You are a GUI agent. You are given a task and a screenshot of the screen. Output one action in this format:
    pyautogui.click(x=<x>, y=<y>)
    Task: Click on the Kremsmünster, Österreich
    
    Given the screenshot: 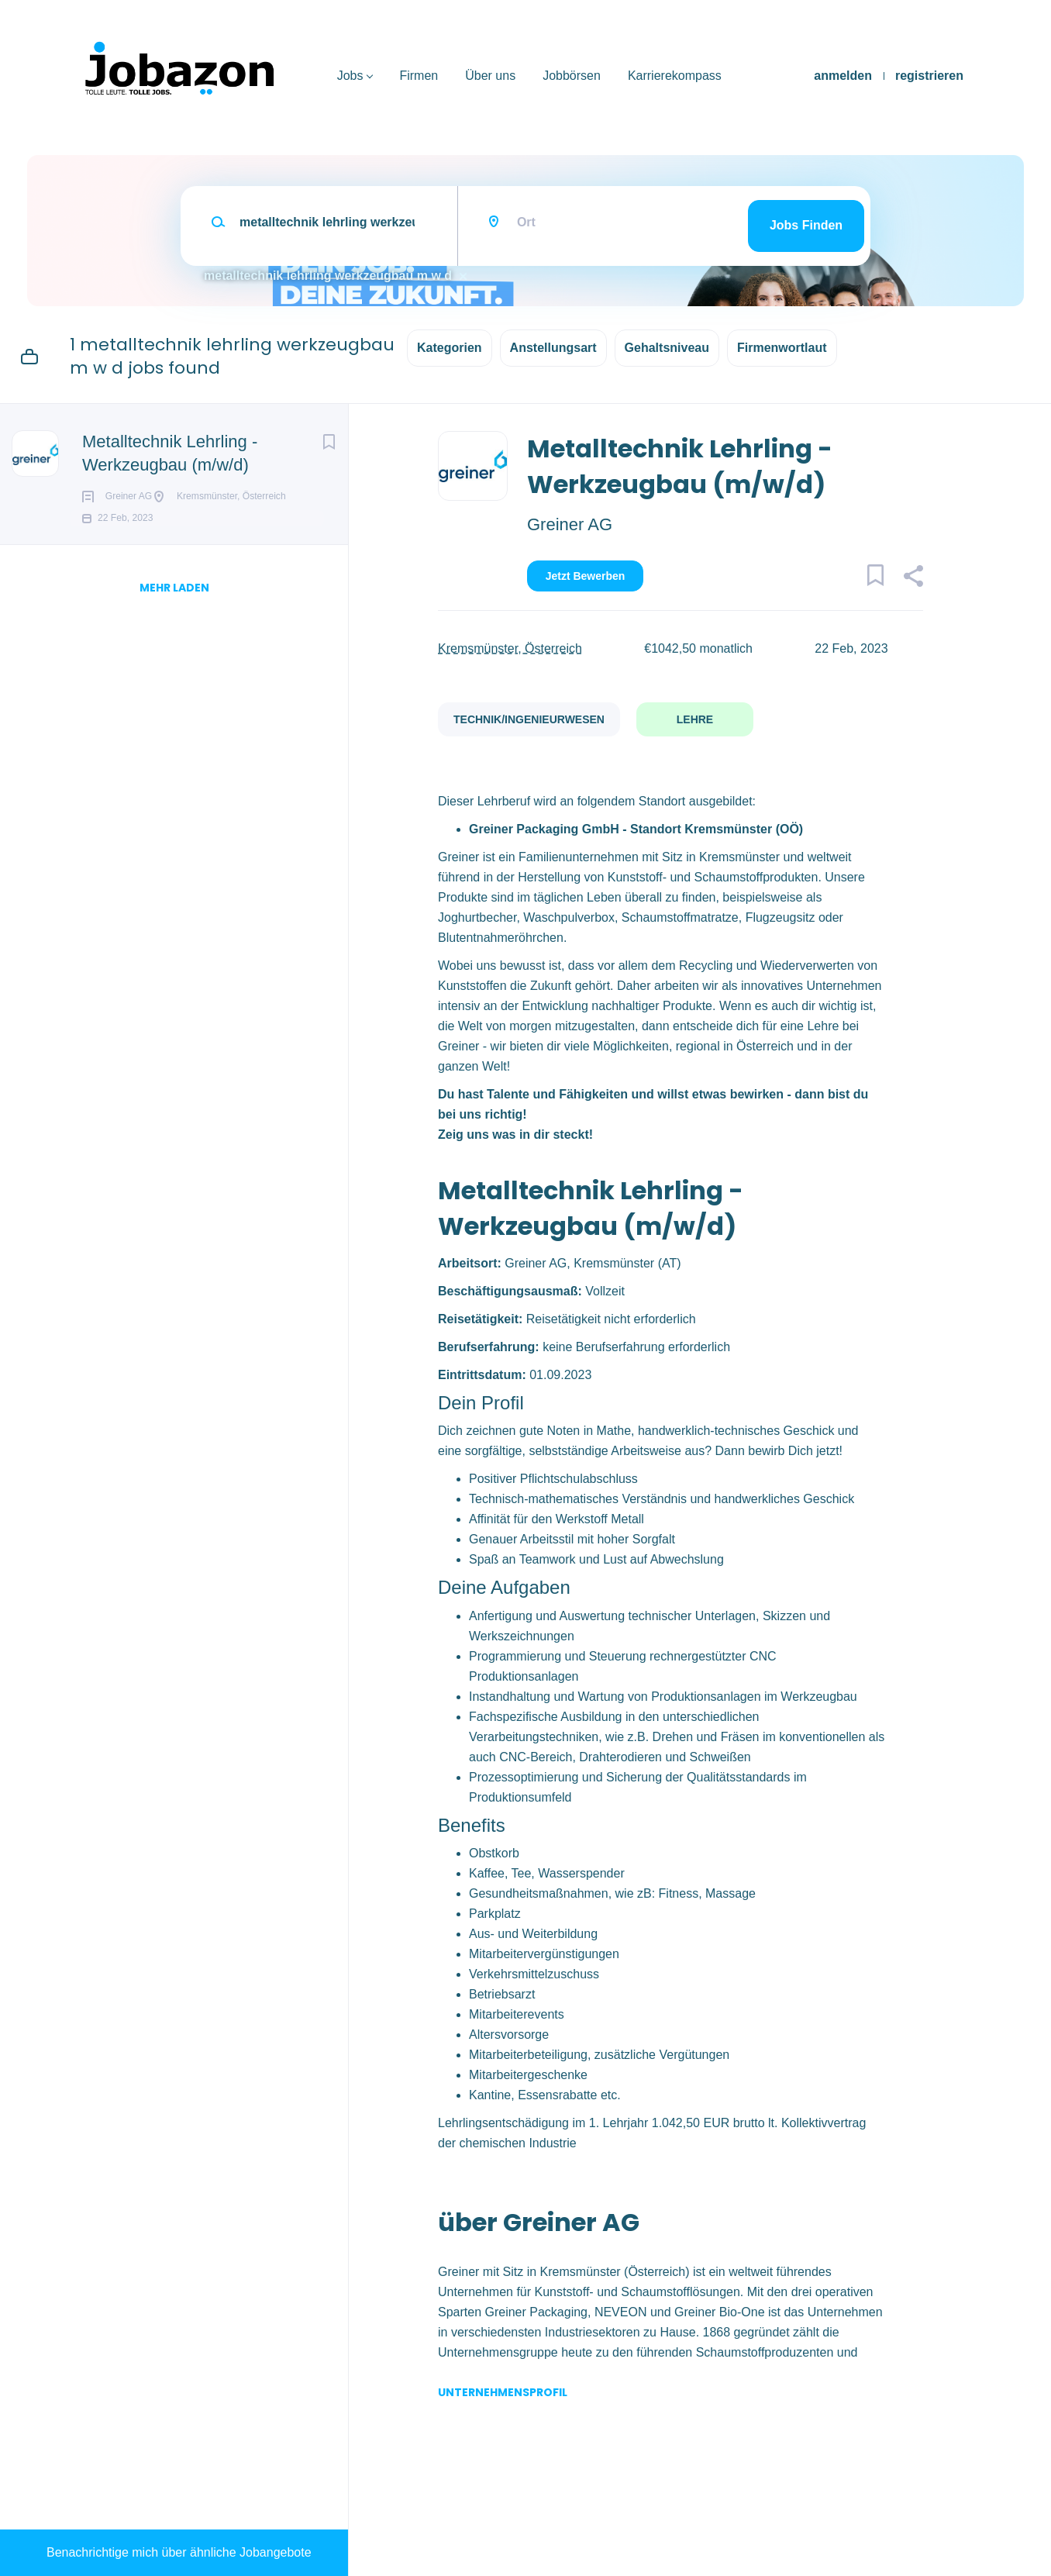 What is the action you would take?
    pyautogui.click(x=510, y=648)
    